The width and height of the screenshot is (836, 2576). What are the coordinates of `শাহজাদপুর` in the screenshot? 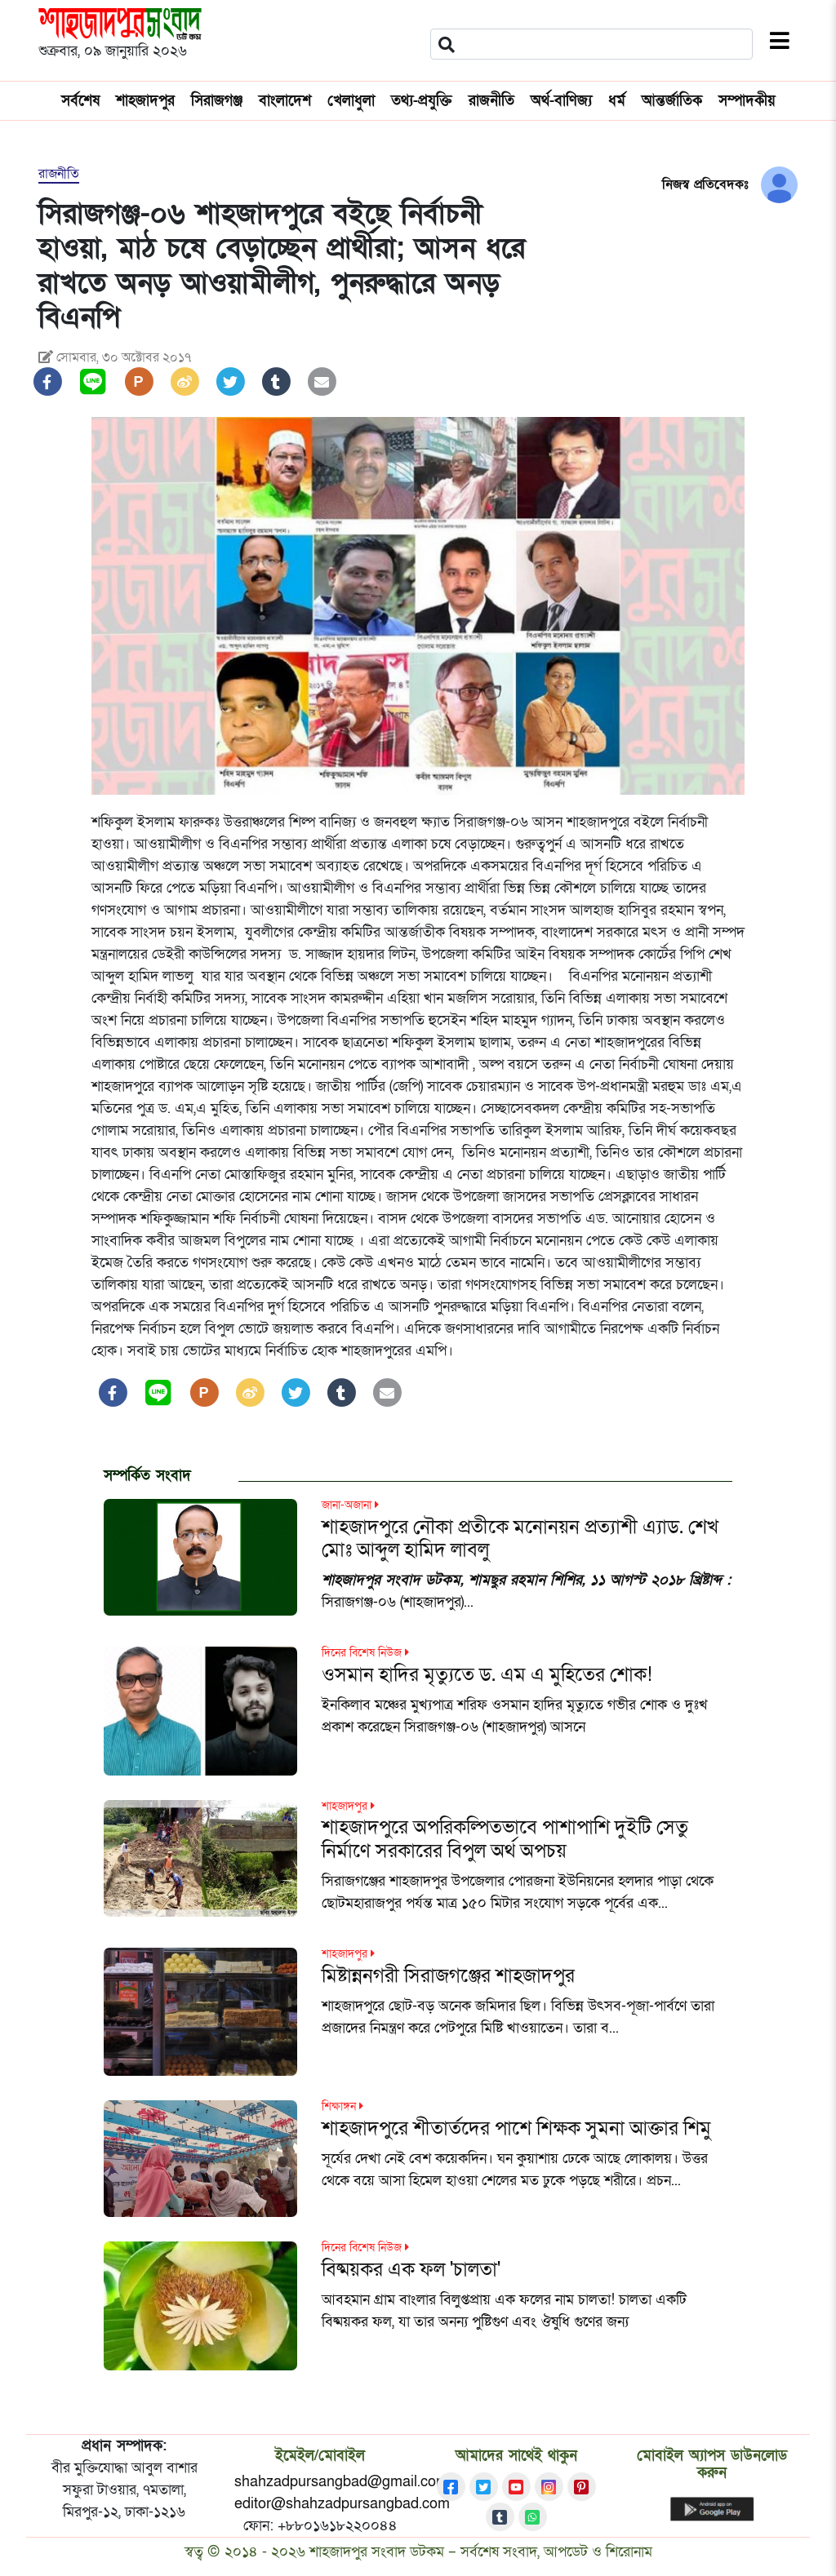 It's located at (145, 100).